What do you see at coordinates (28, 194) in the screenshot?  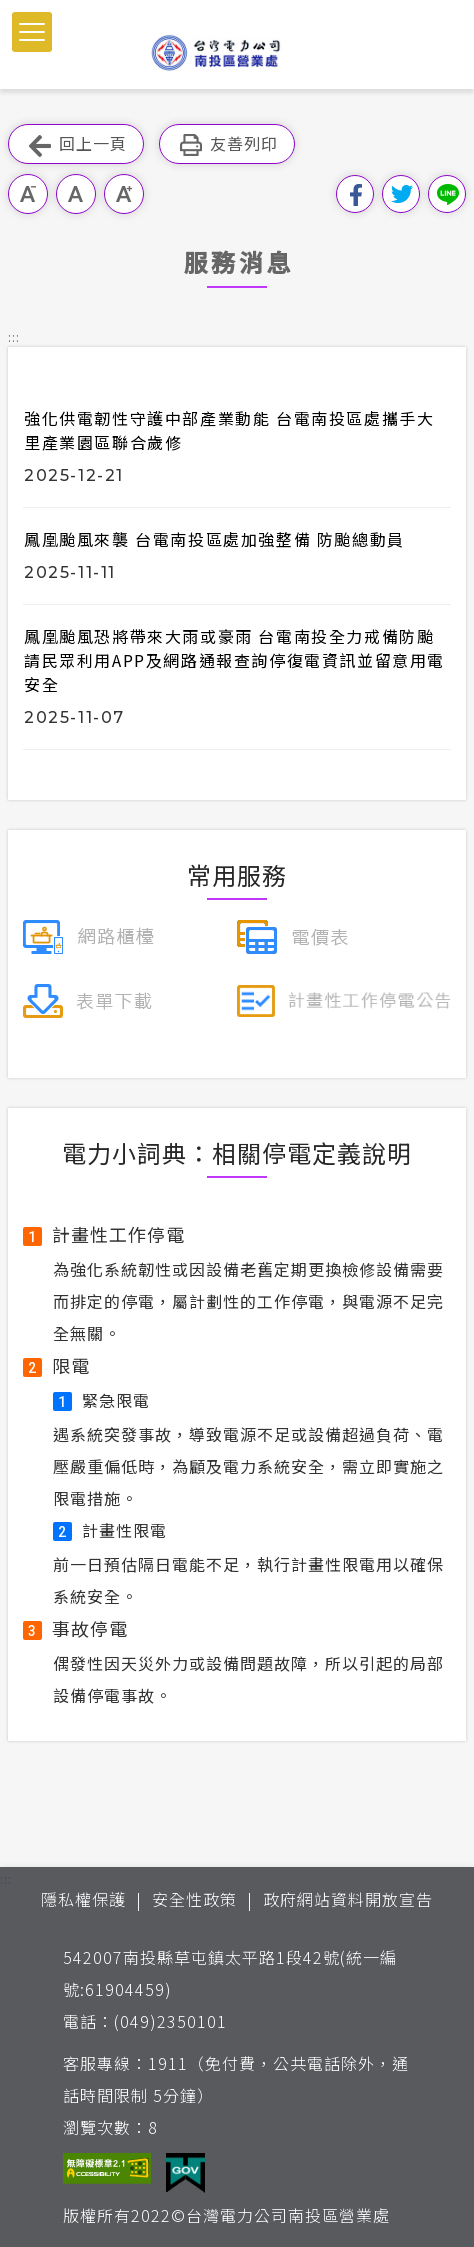 I see `小字級 [button]` at bounding box center [28, 194].